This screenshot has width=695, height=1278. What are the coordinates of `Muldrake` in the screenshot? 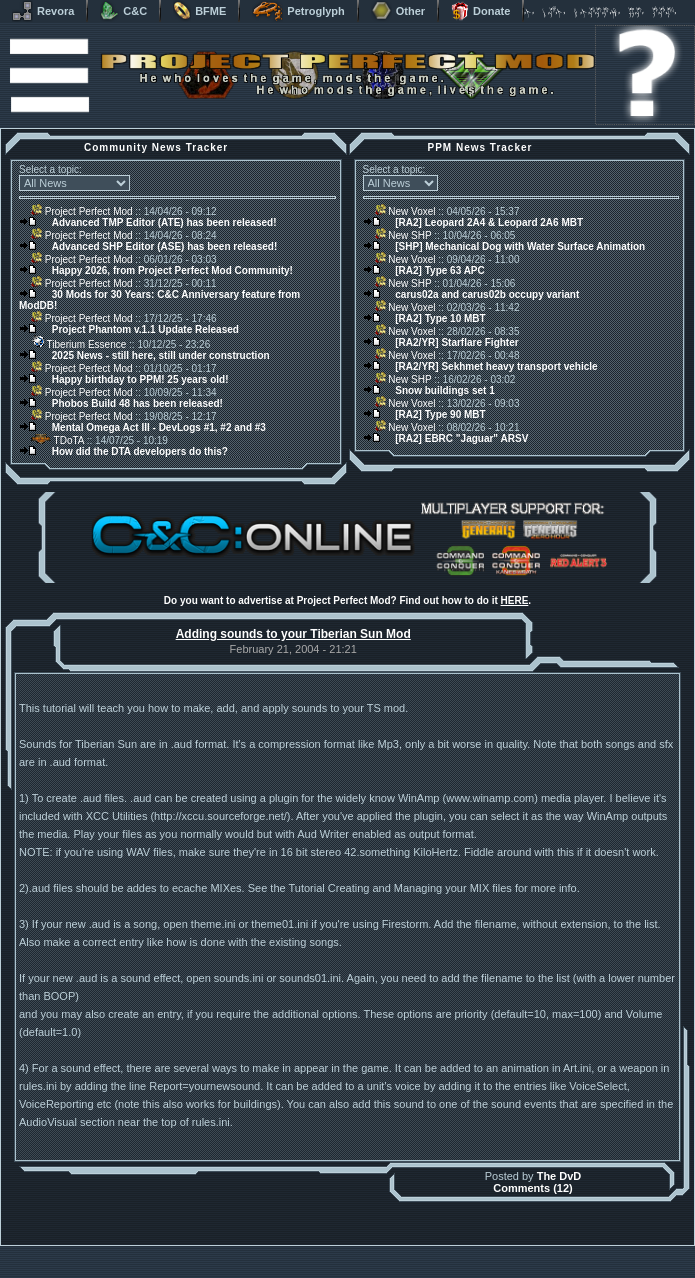 It's located at (258, 1250).